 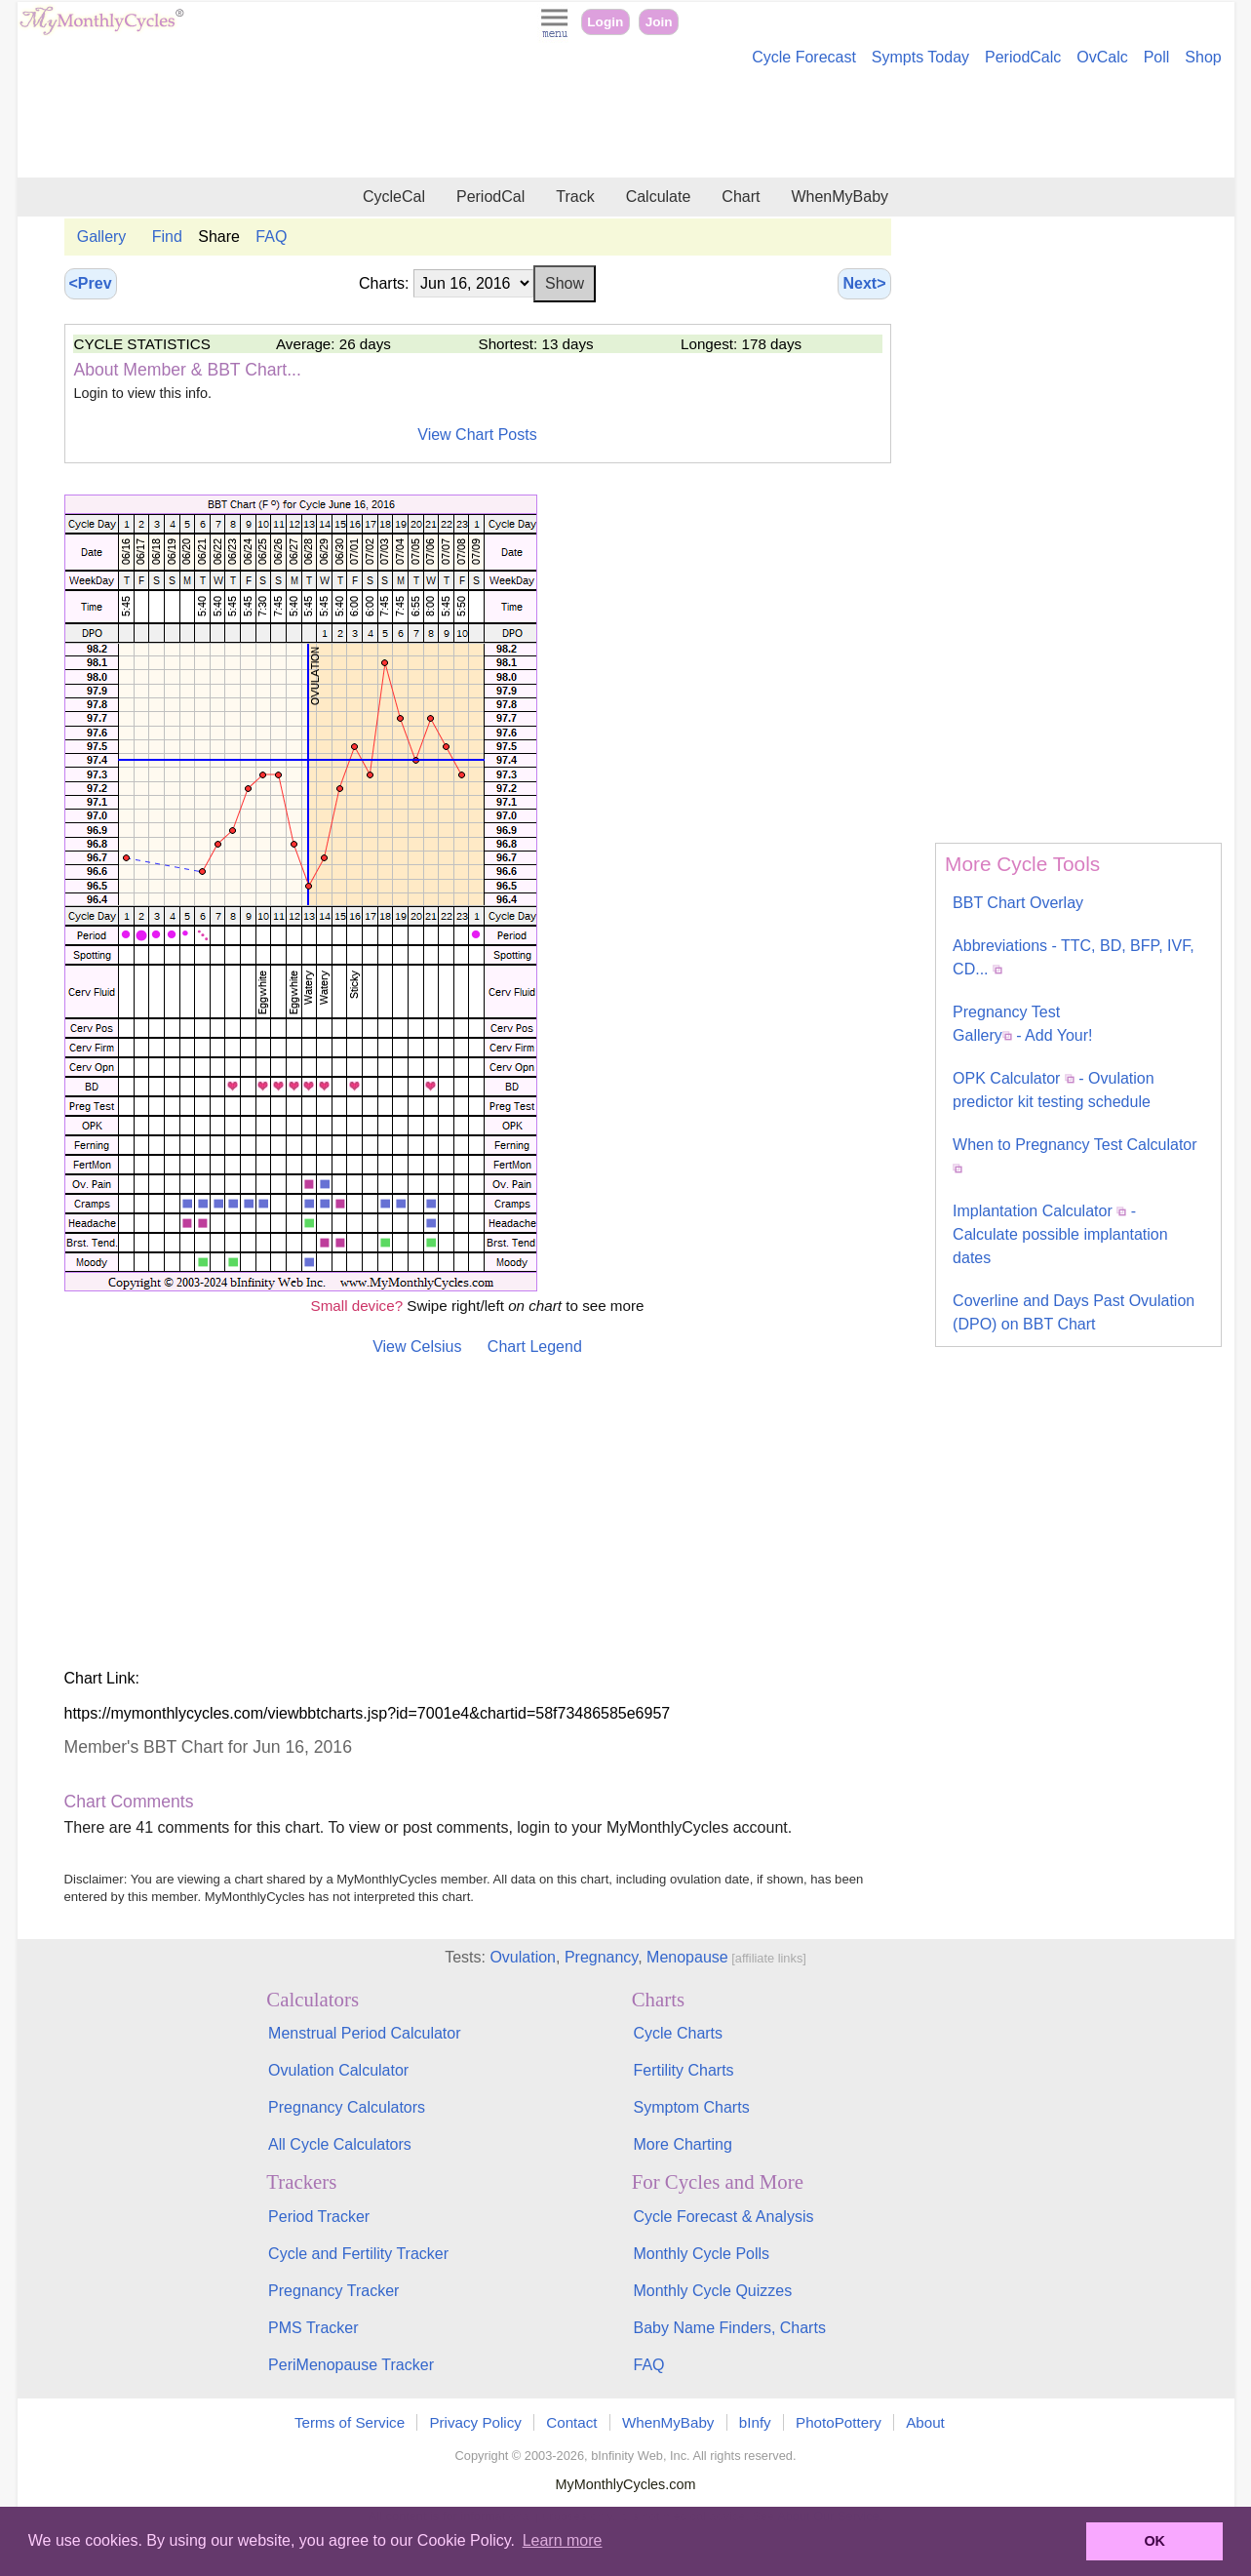 What do you see at coordinates (626, 125) in the screenshot?
I see `[Advertisement]` at bounding box center [626, 125].